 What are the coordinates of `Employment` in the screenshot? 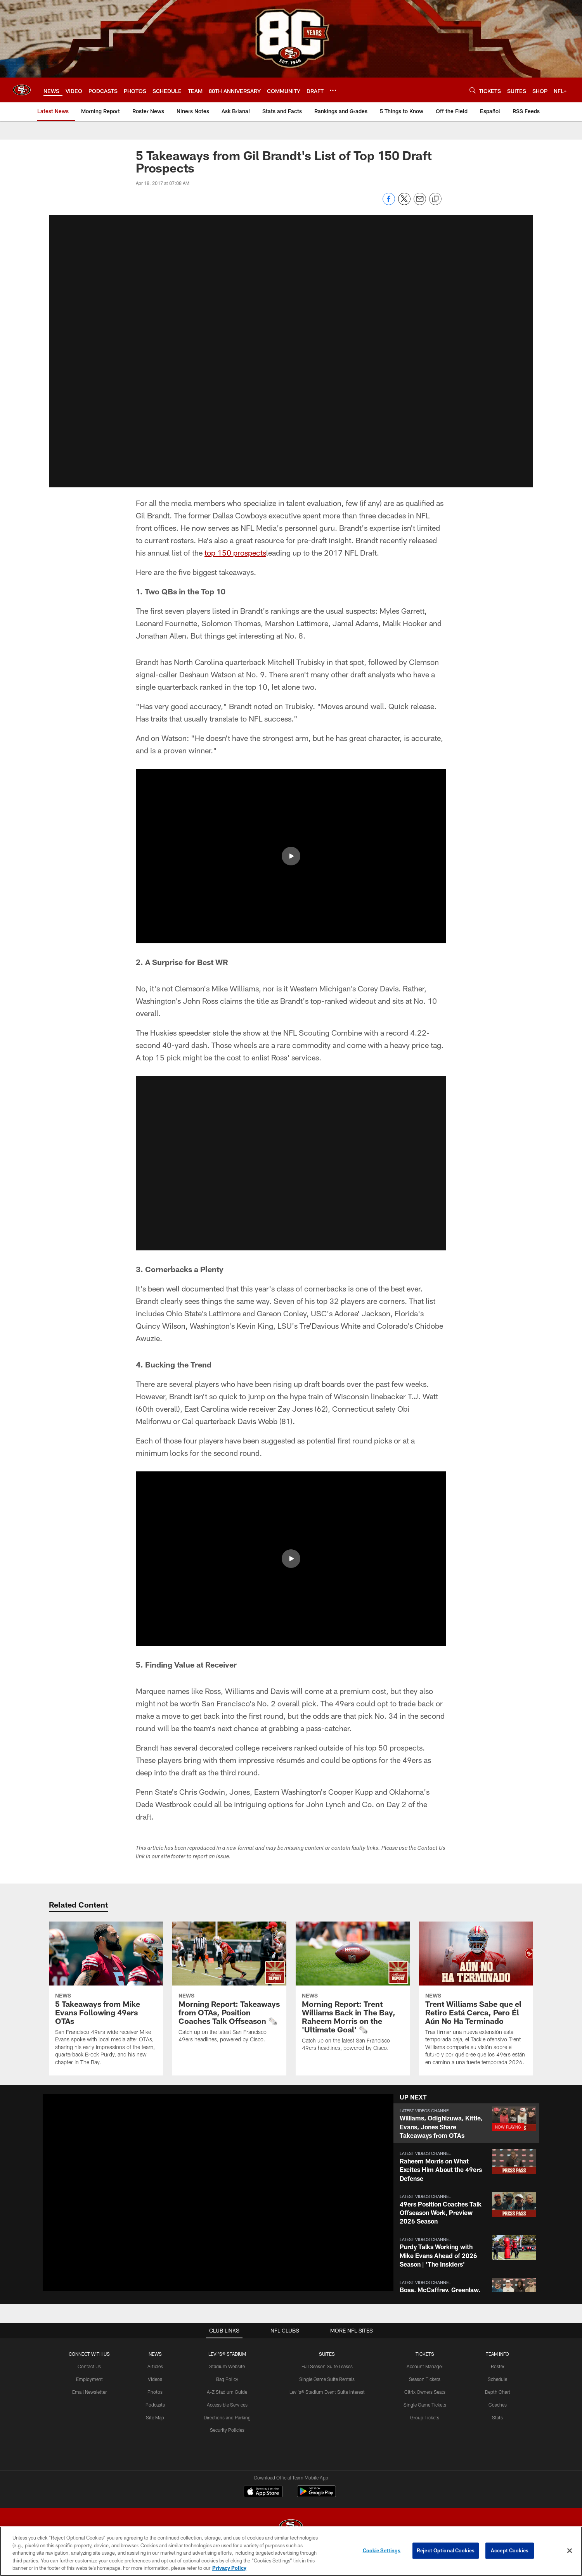 It's located at (89, 2379).